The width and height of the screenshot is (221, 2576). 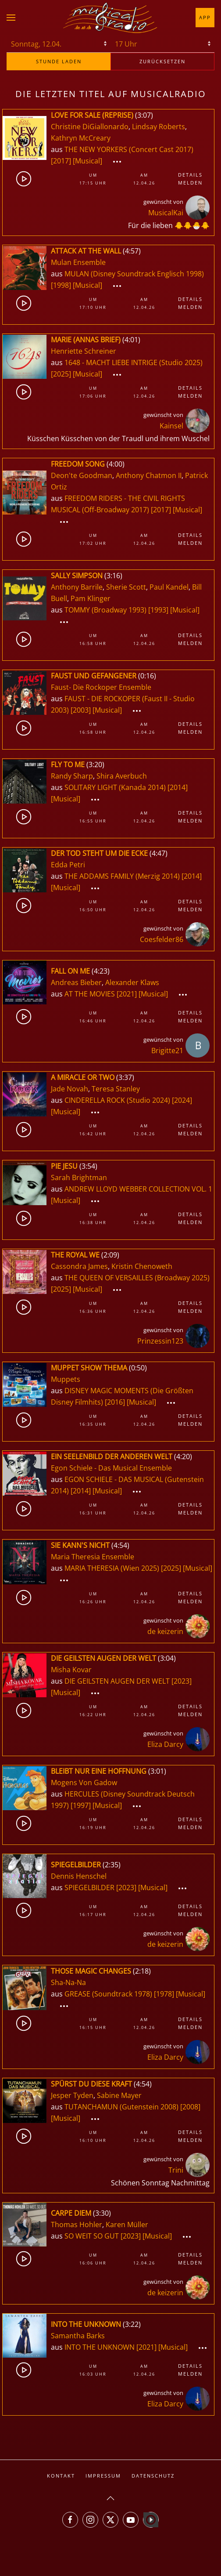 What do you see at coordinates (127, 994) in the screenshot?
I see `[2021]` at bounding box center [127, 994].